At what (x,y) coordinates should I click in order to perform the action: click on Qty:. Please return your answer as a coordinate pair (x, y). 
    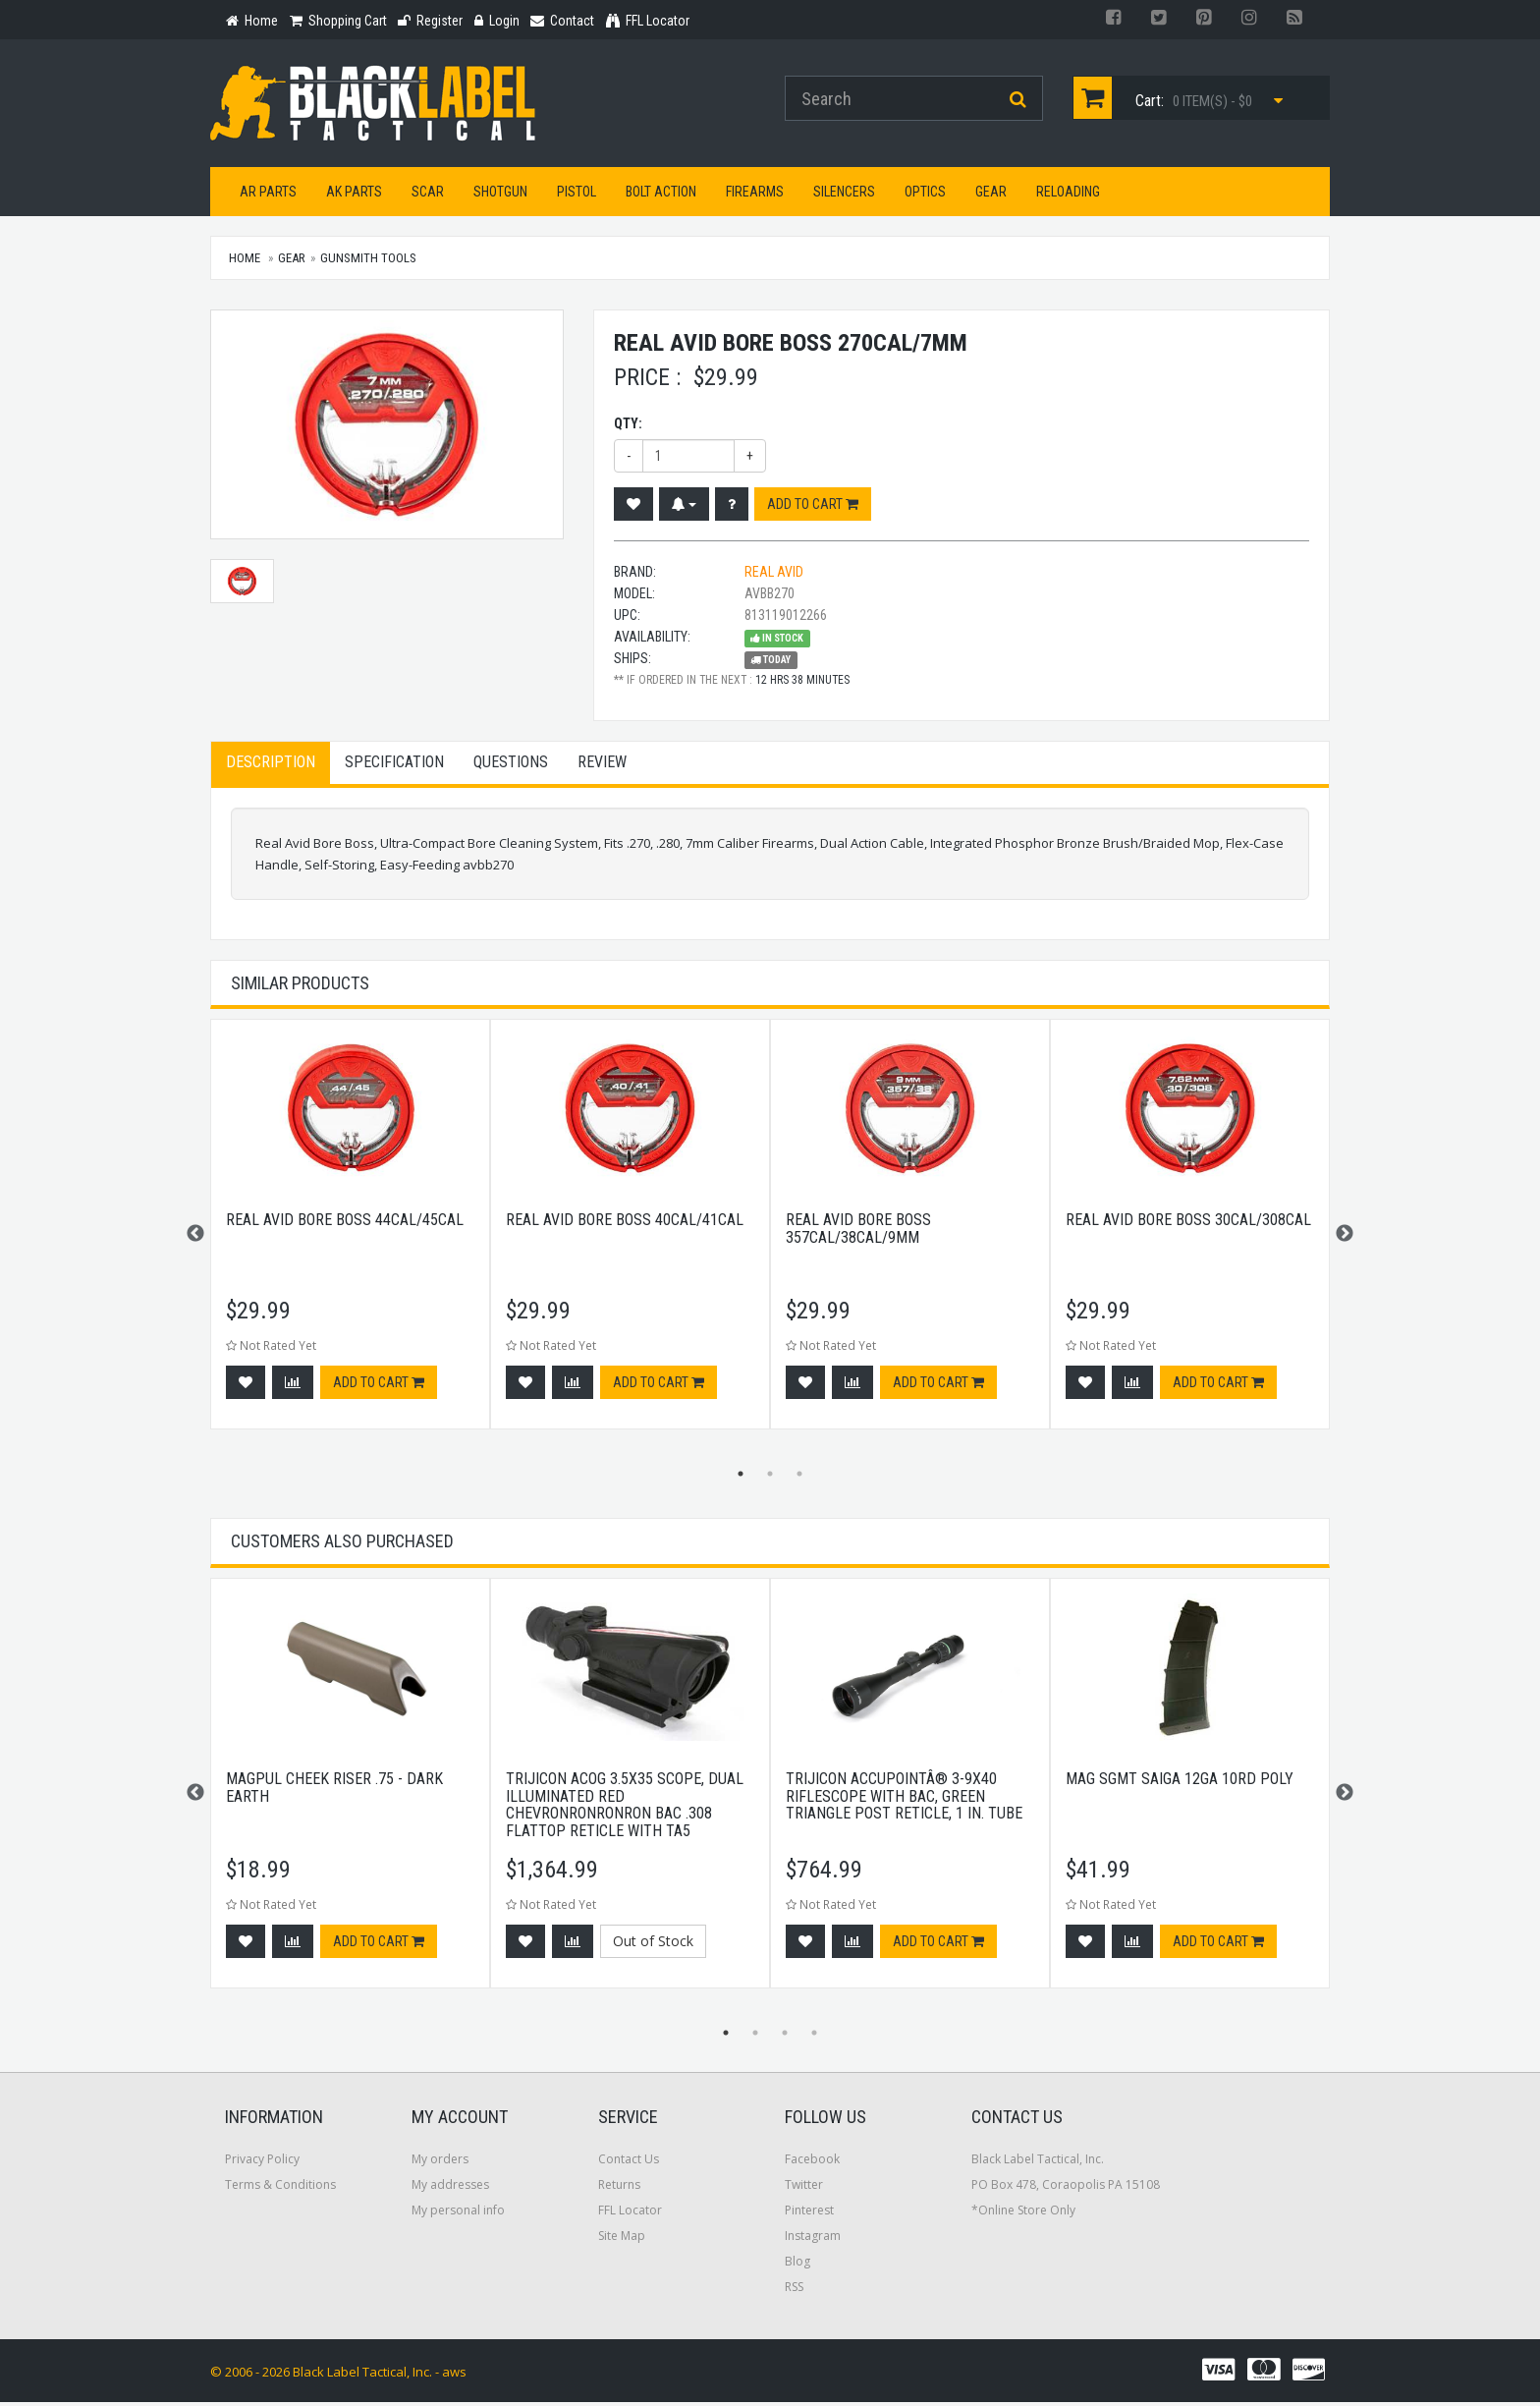
    Looking at the image, I should click on (628, 426).